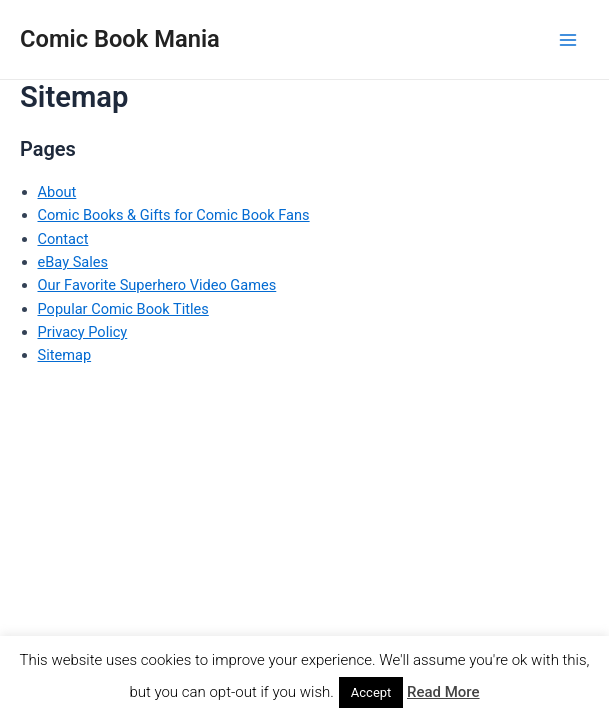 The width and height of the screenshot is (609, 720). Describe the element at coordinates (83, 332) in the screenshot. I see `Privacy Policy` at that location.